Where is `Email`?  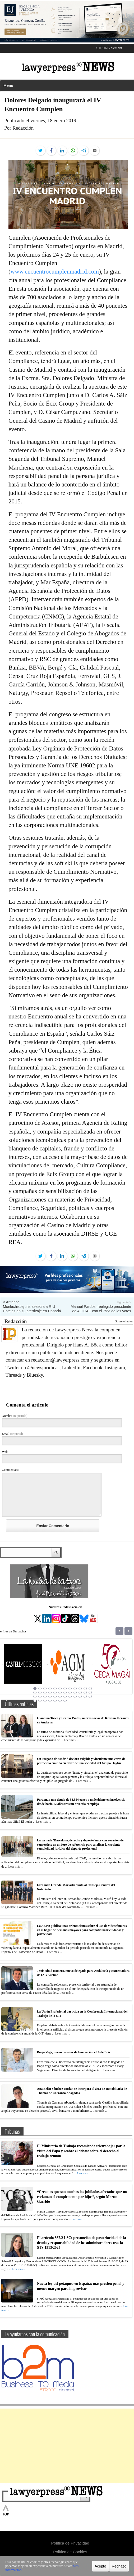 Email is located at coordinates (12, 1434).